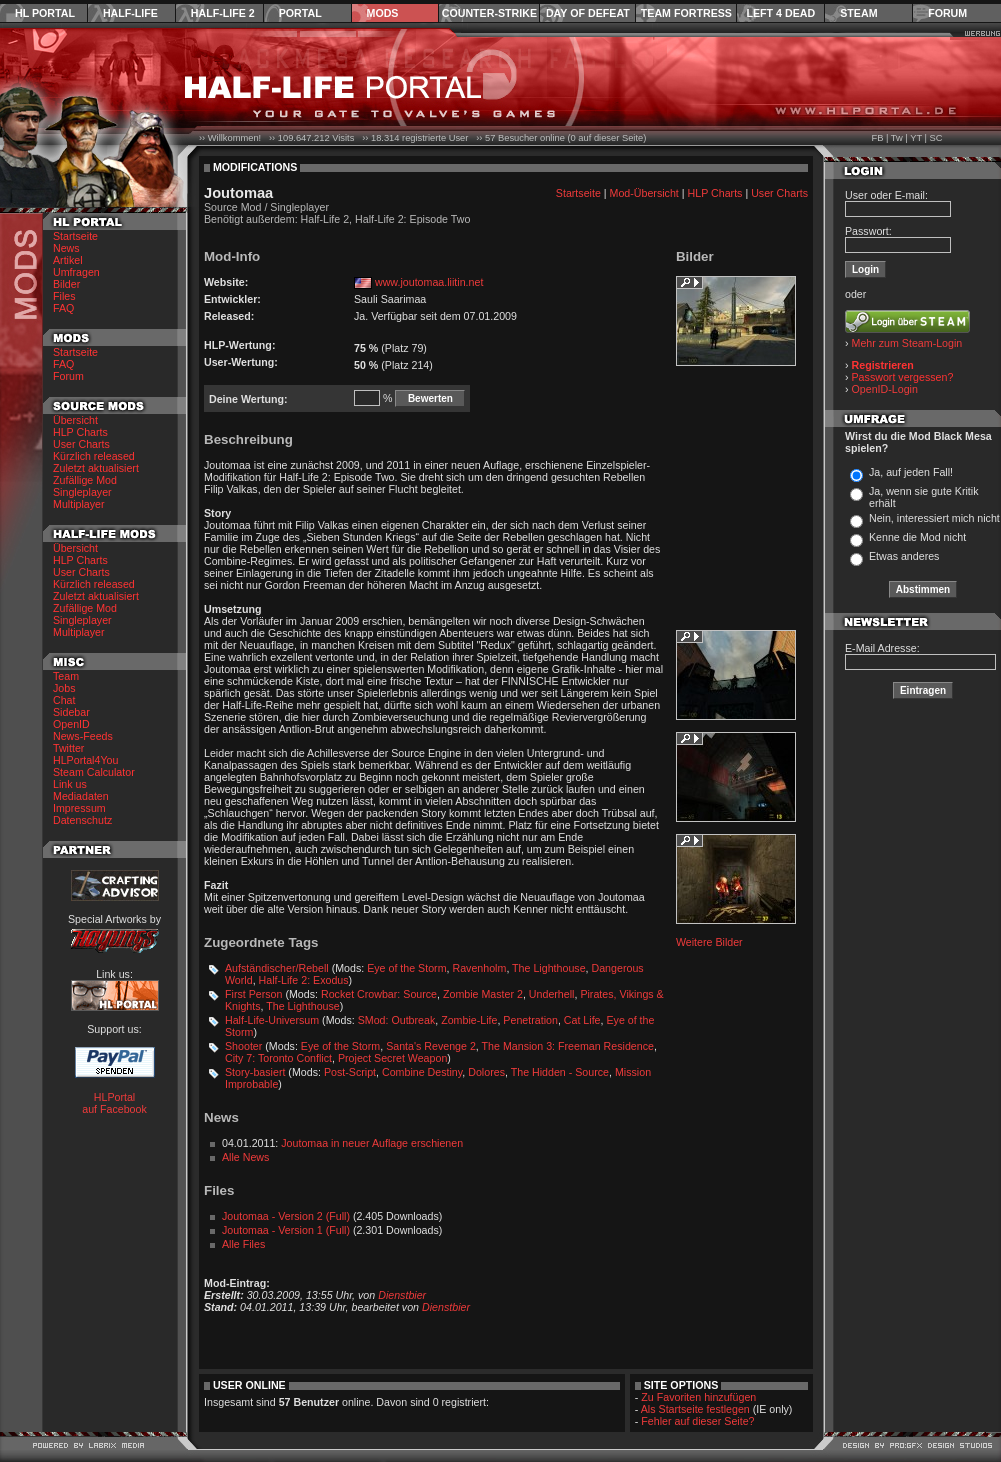 Image resolution: width=1001 pixels, height=1462 pixels. Describe the element at coordinates (431, 1046) in the screenshot. I see `Santa's Revenge 2` at that location.